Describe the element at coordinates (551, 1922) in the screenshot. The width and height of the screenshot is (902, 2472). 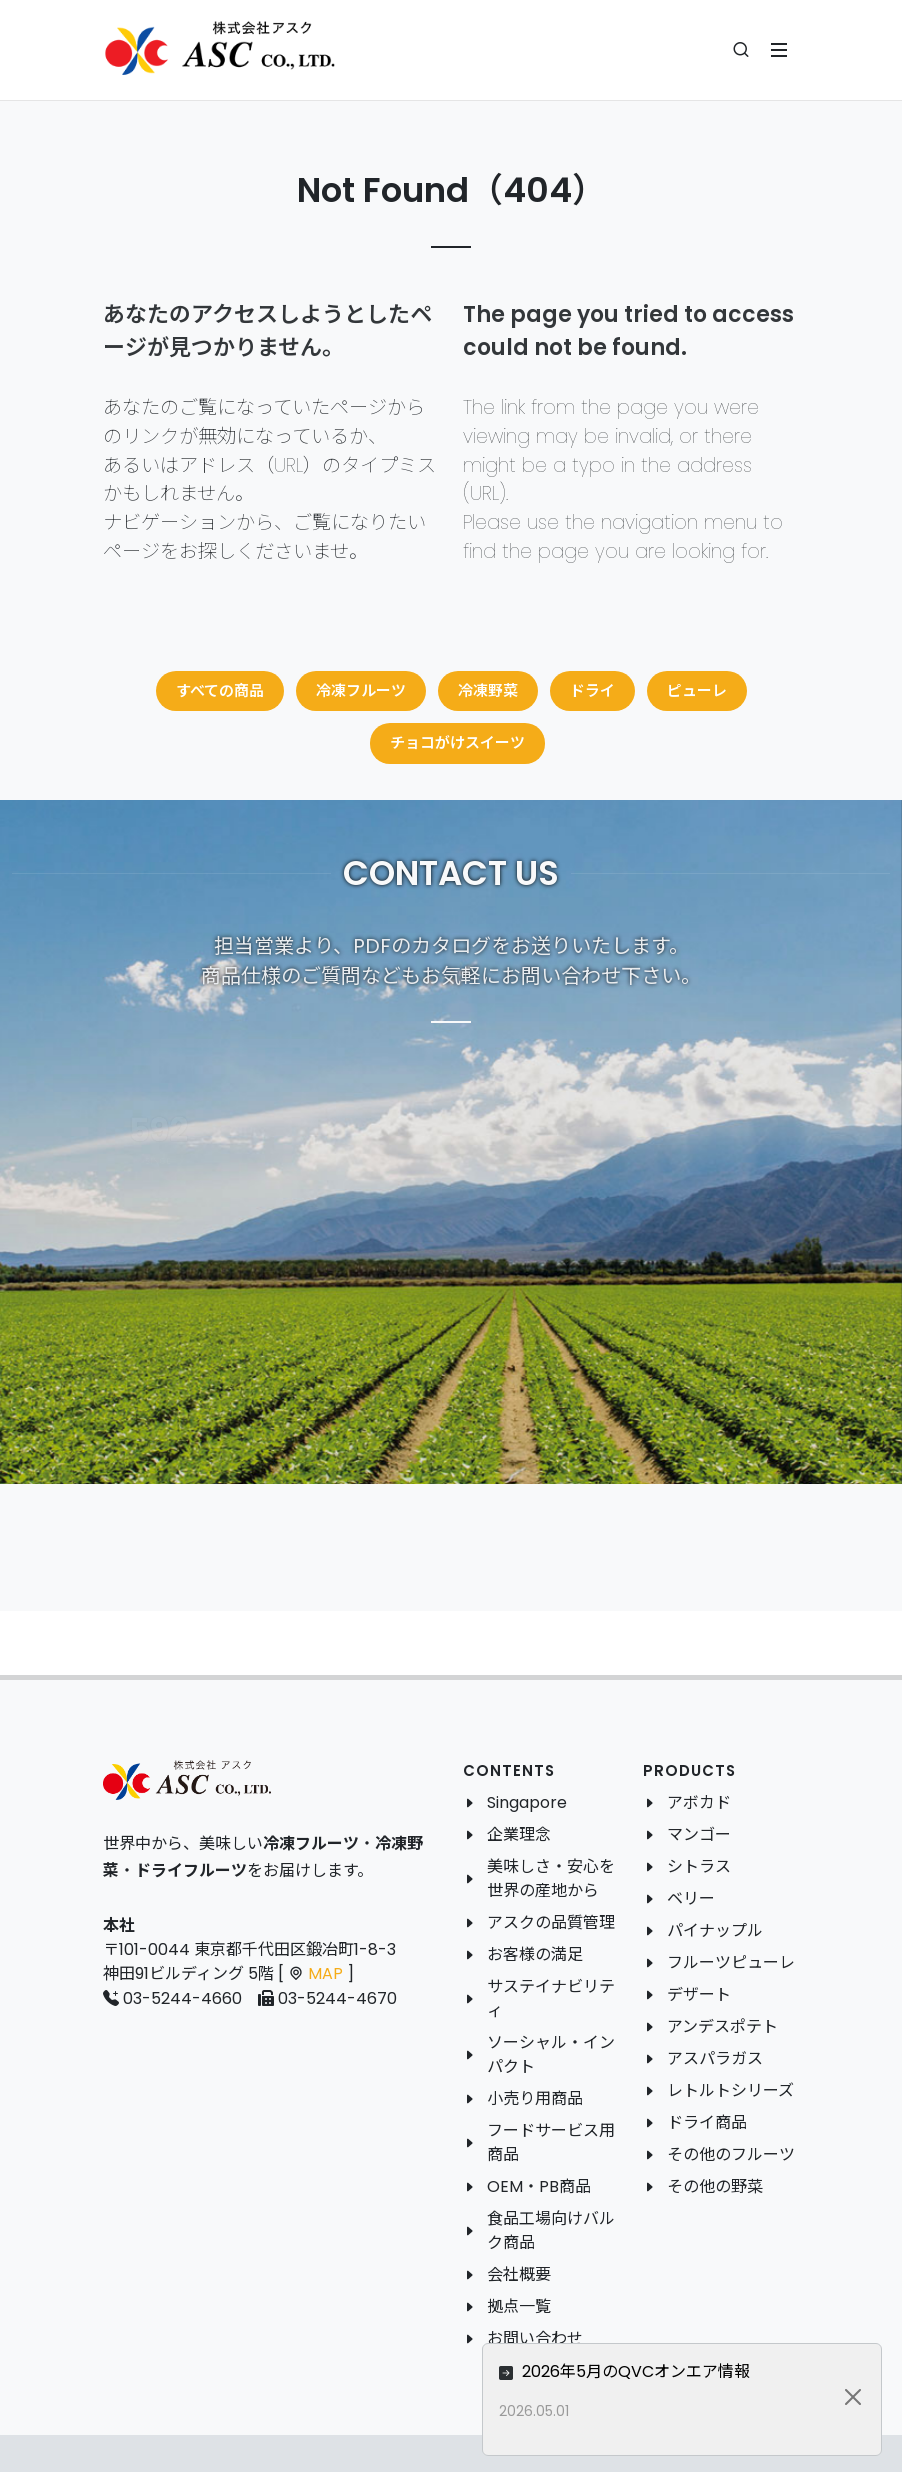
I see `アスクの品質管理` at that location.